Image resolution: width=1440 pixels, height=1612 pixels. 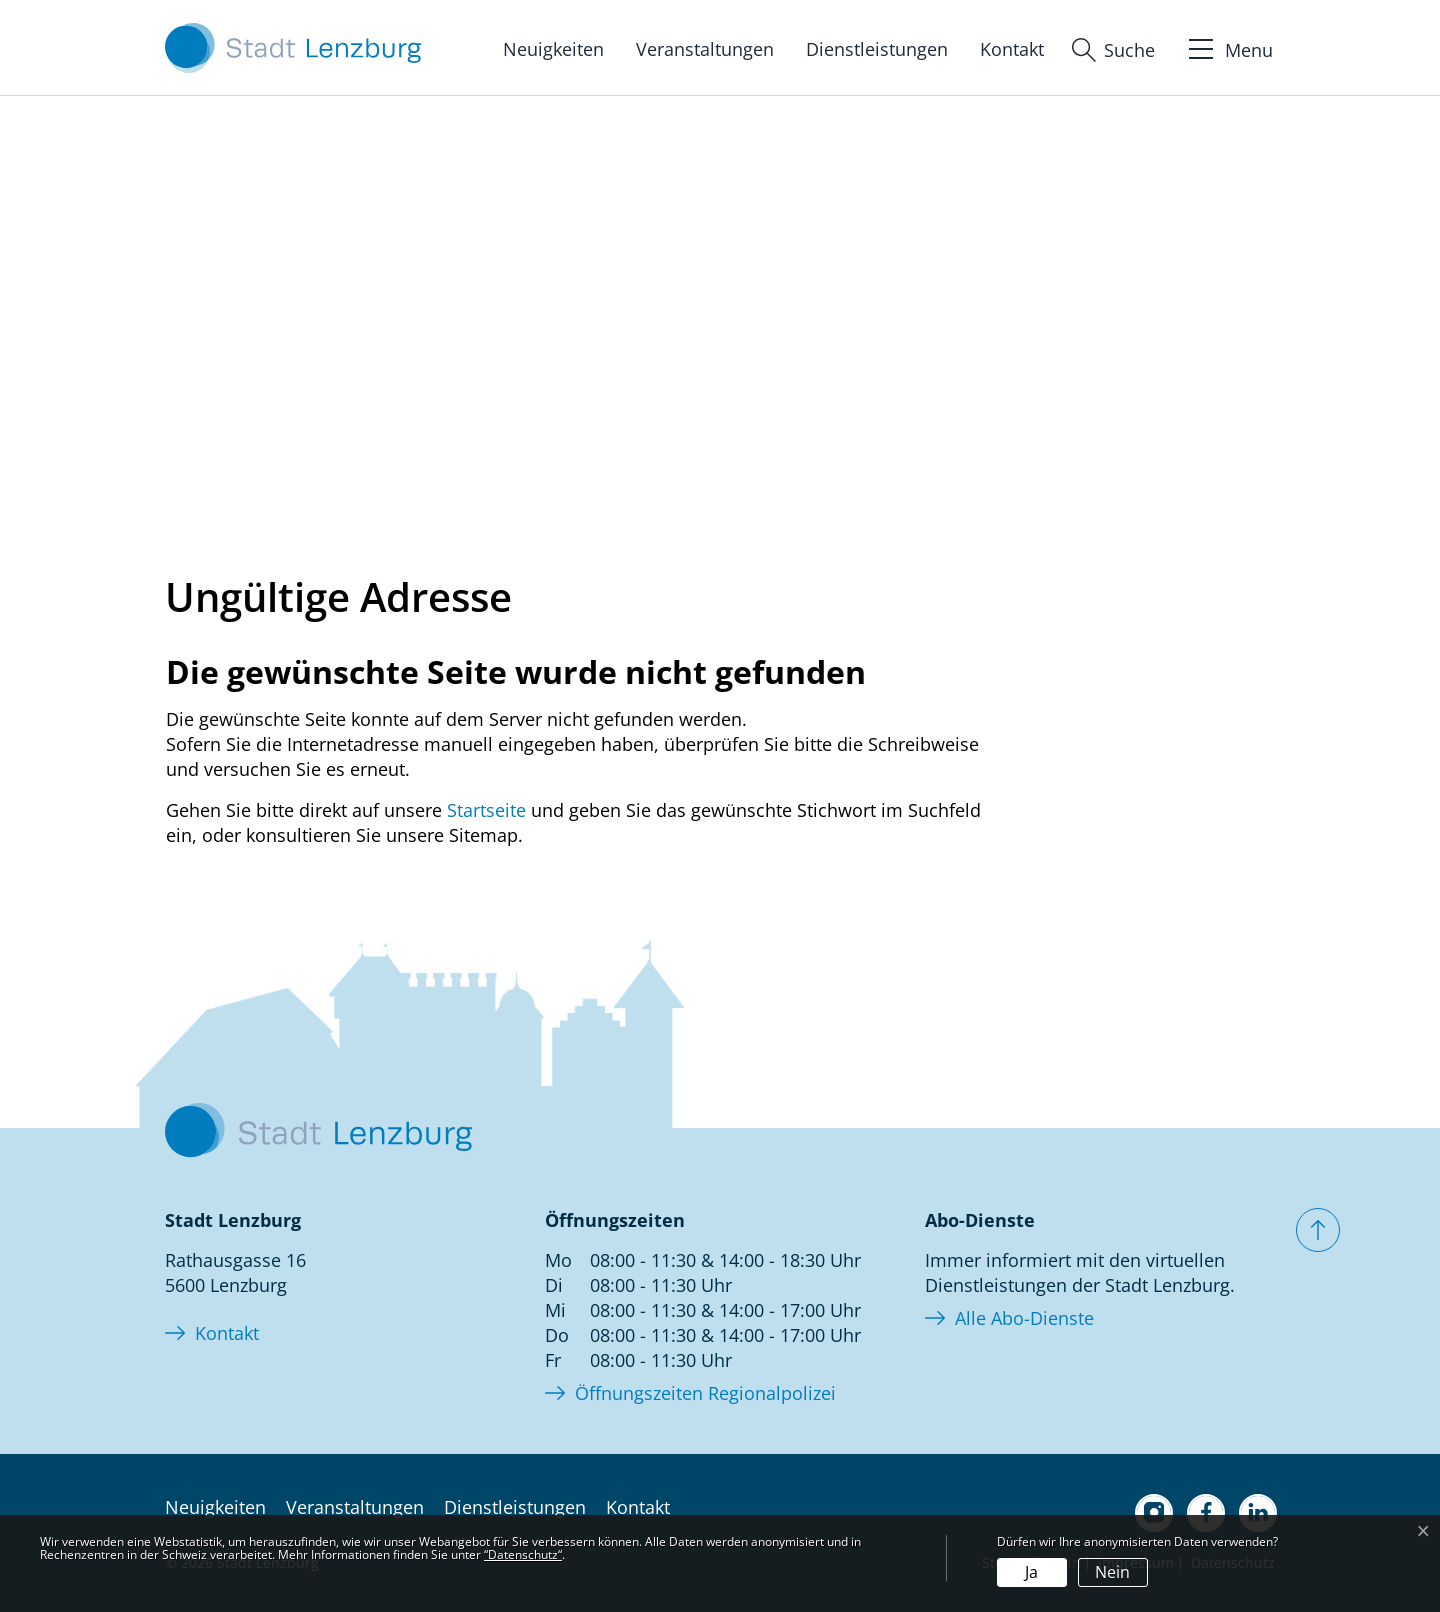 I want to click on Öffnungszeiten Regionalpolizei, so click(x=705, y=1393).